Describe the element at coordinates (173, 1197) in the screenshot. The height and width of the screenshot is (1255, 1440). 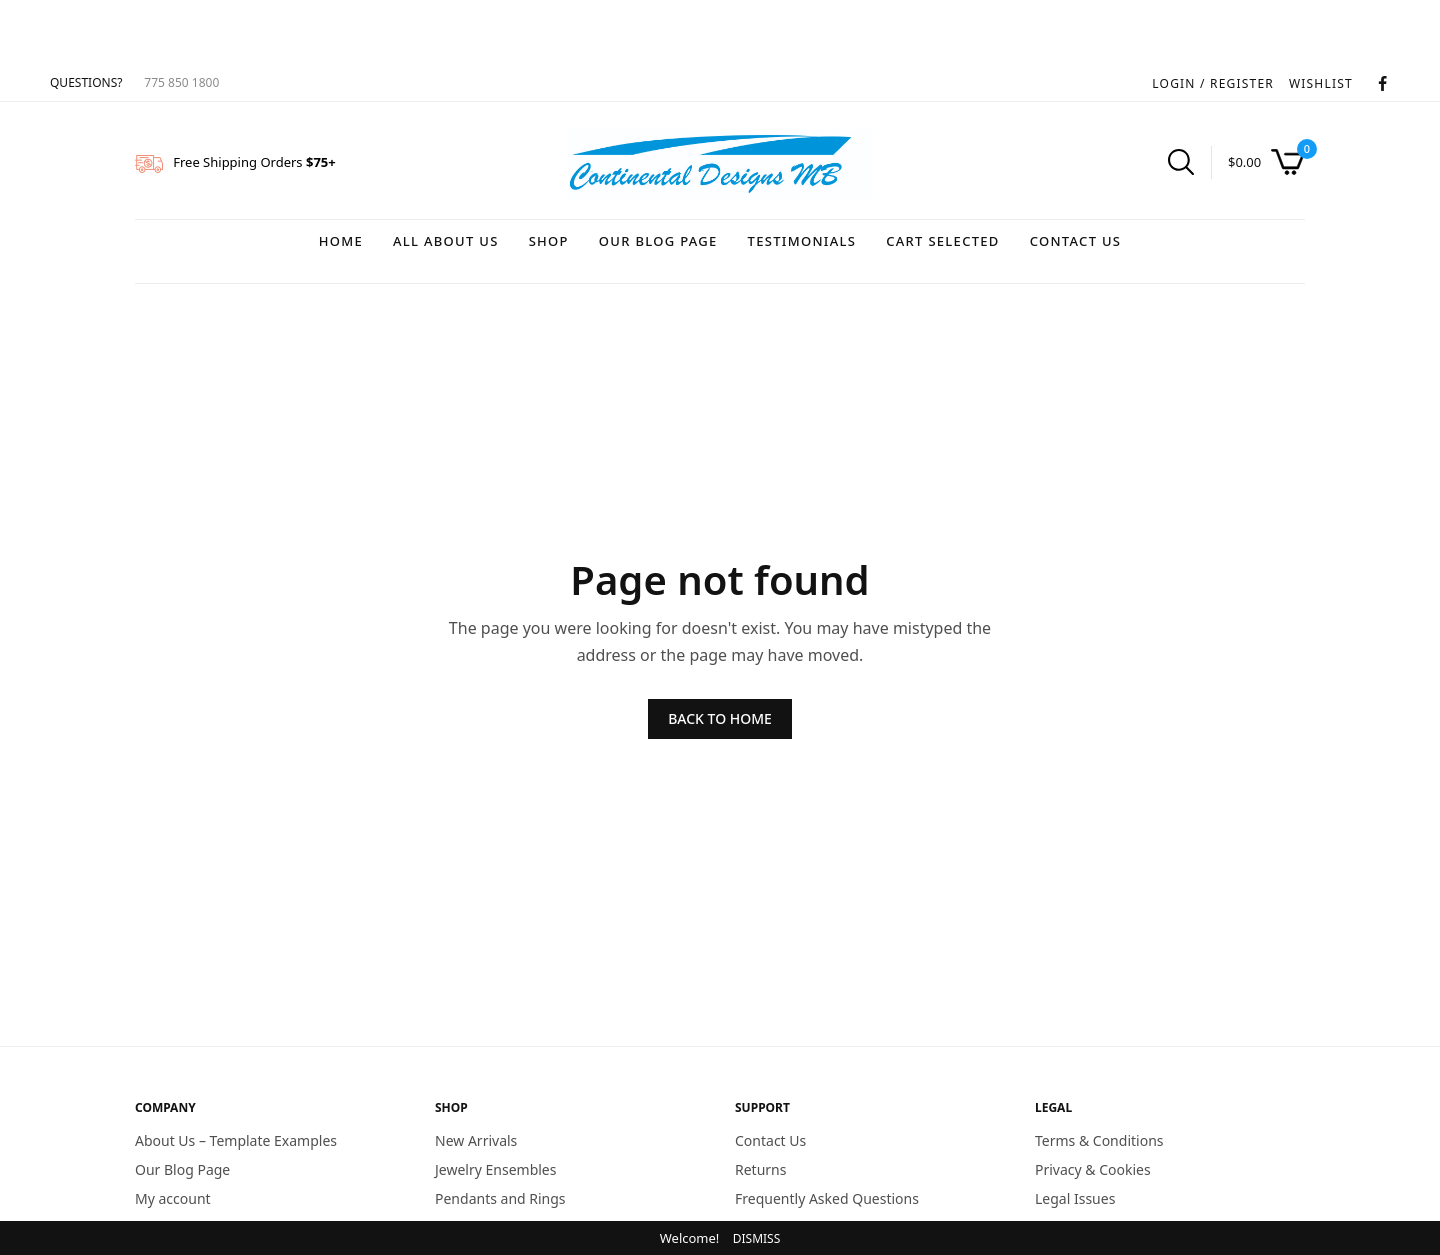
I see `My account` at that location.